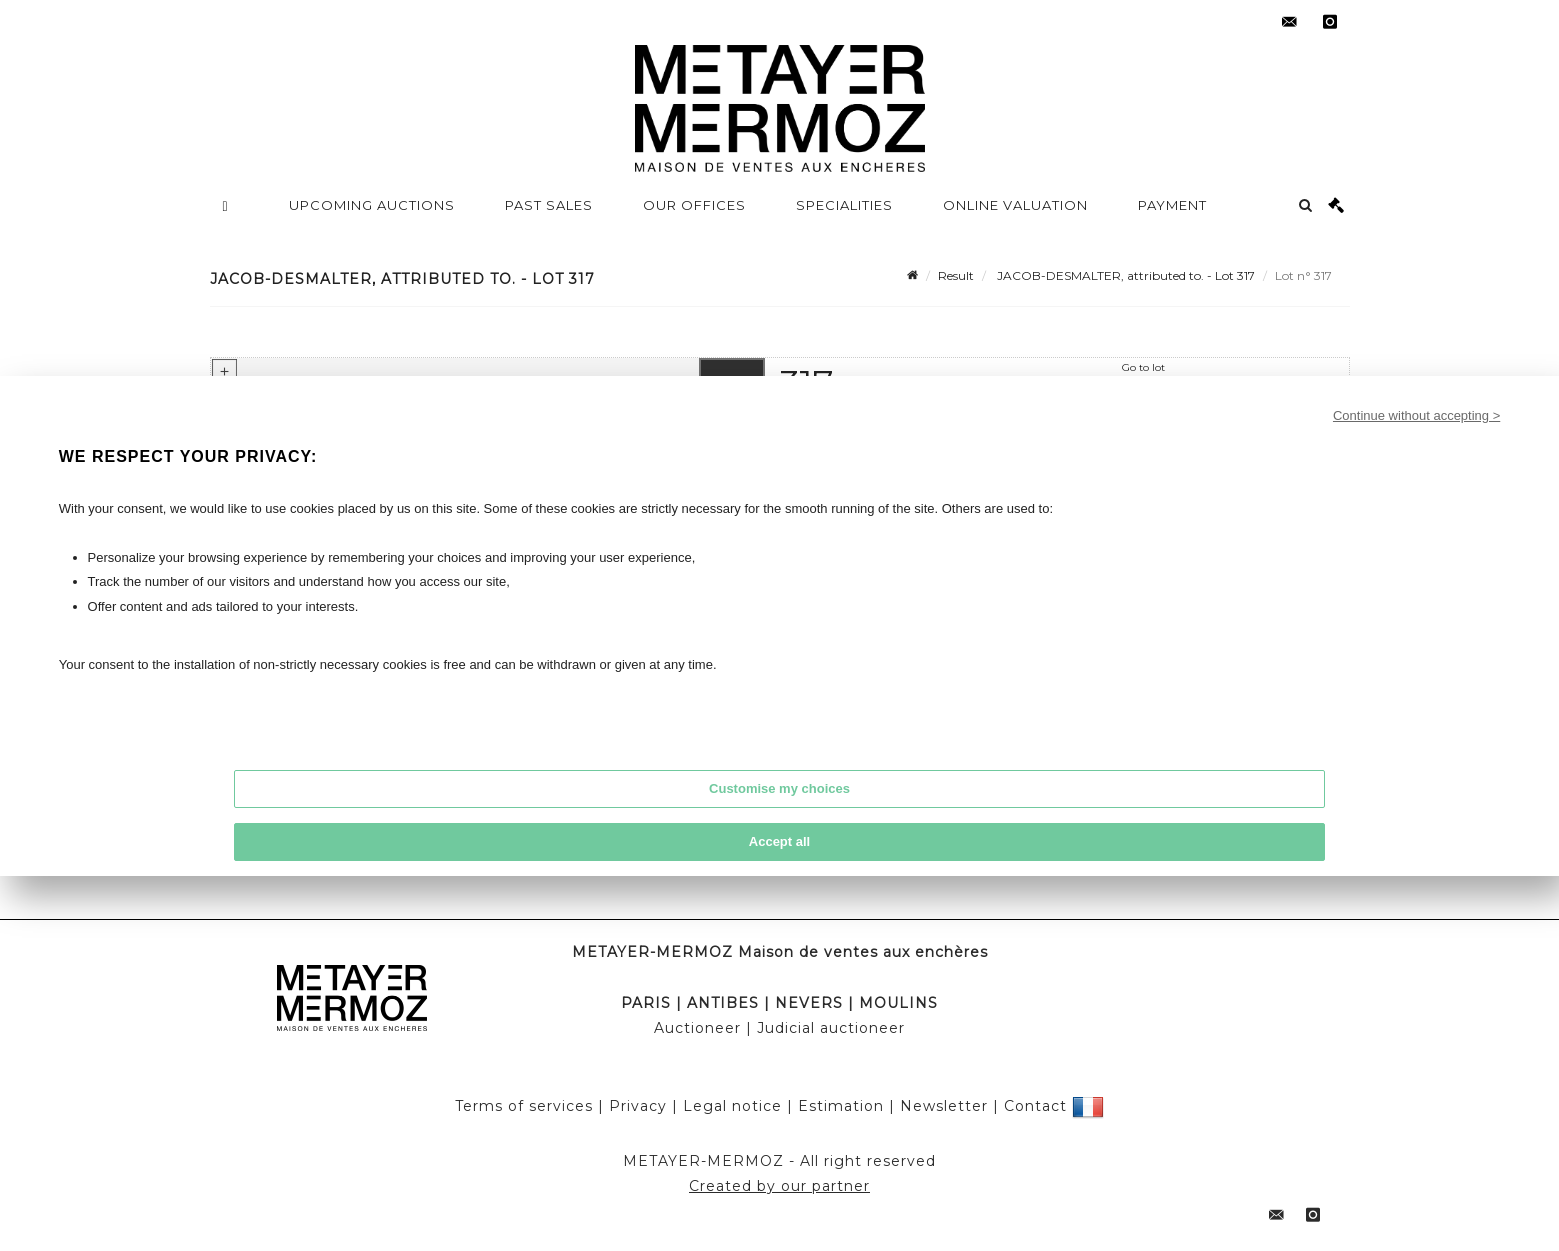 Image resolution: width=1559 pixels, height=1251 pixels. What do you see at coordinates (638, 1106) in the screenshot?
I see `Privacy` at bounding box center [638, 1106].